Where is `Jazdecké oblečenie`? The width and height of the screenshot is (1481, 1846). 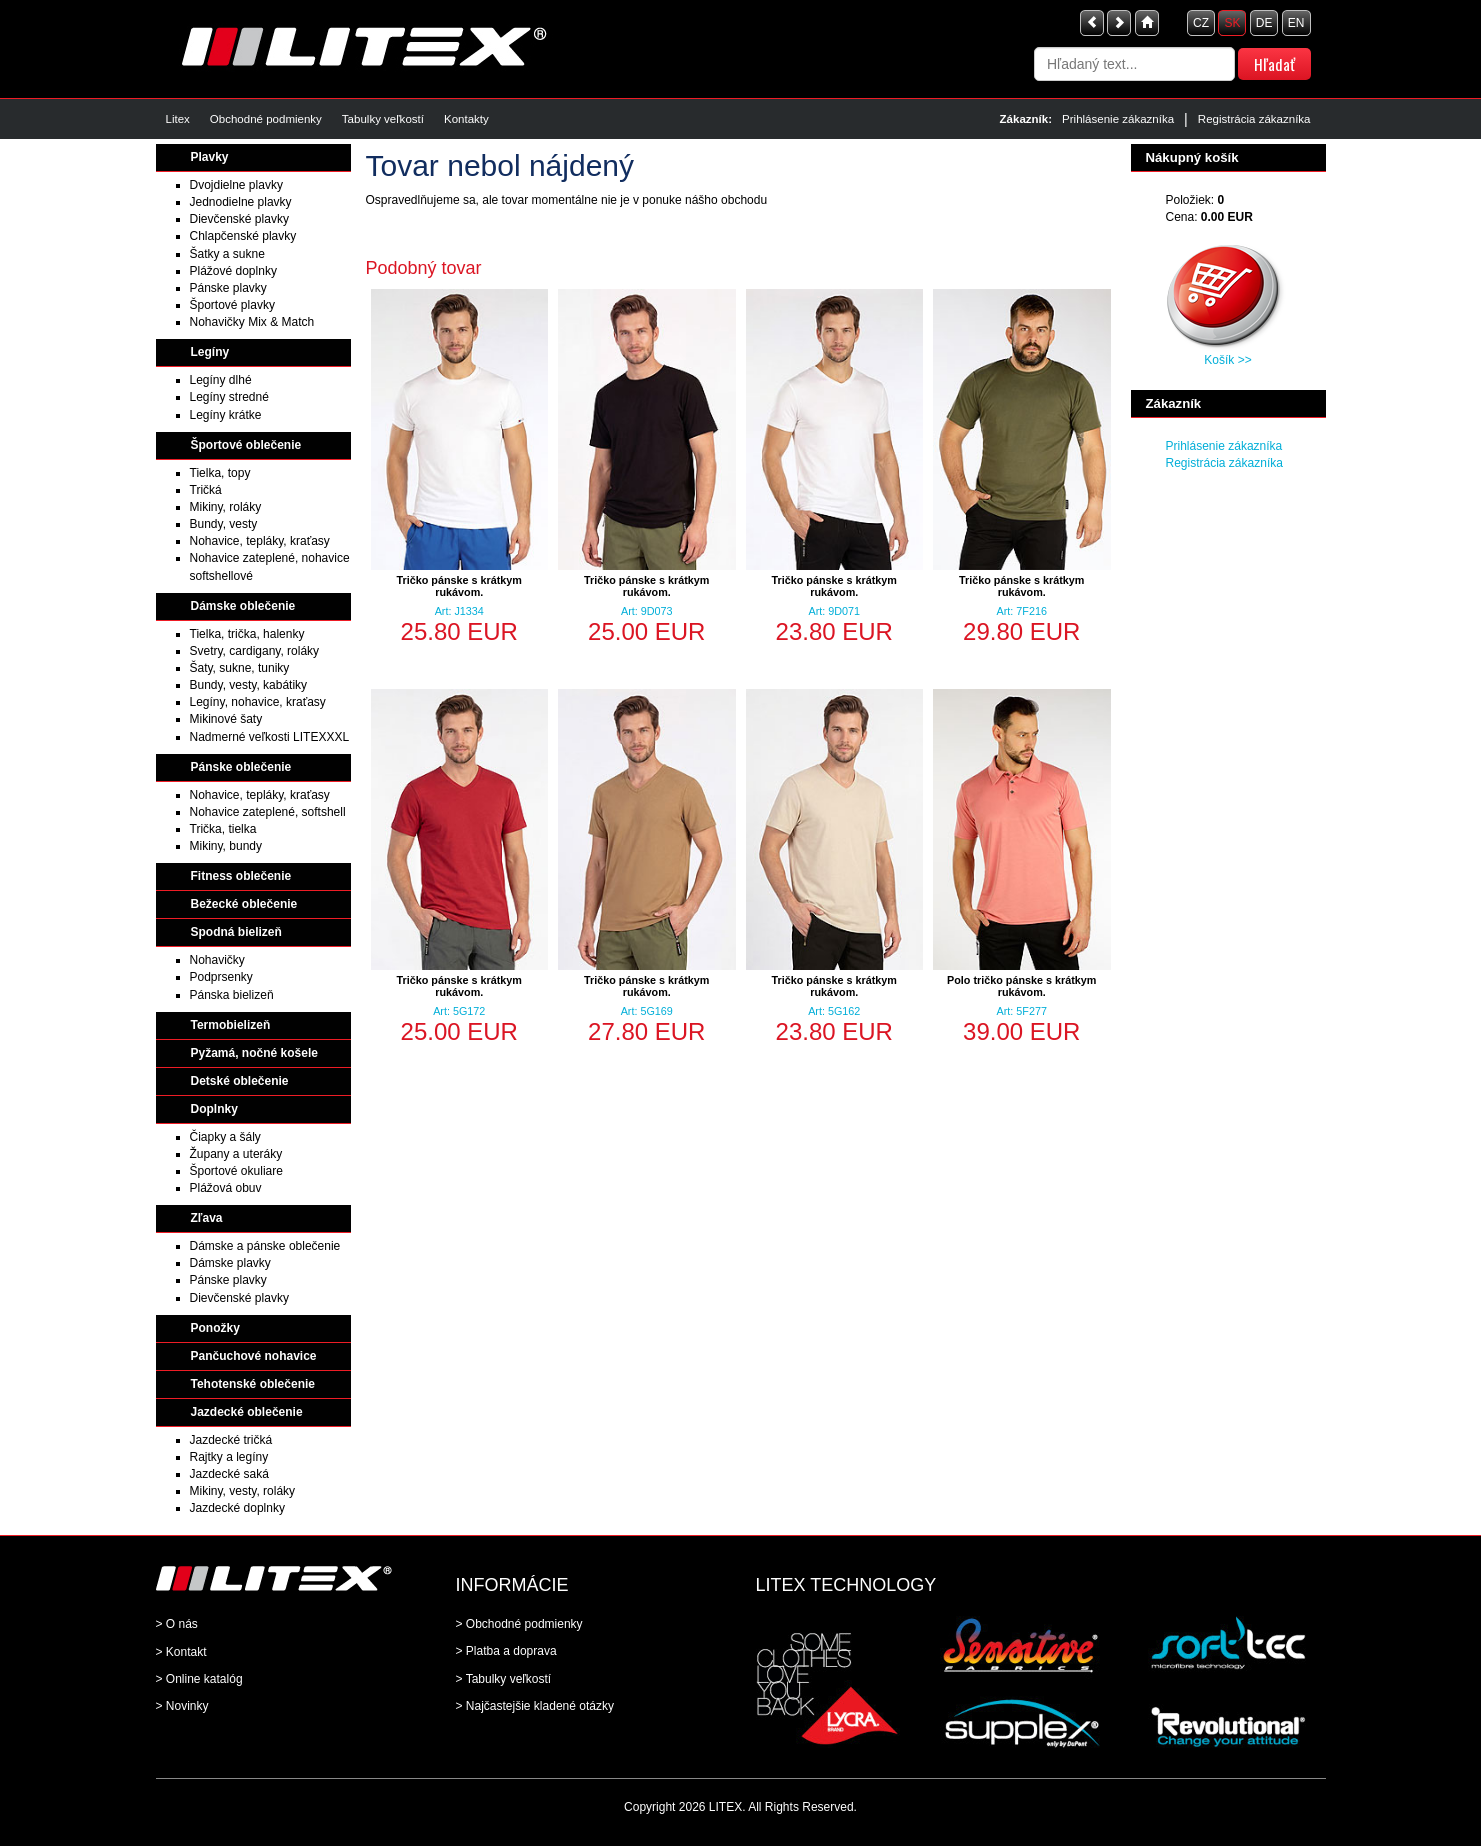 Jazdecké oblečenie is located at coordinates (247, 1412).